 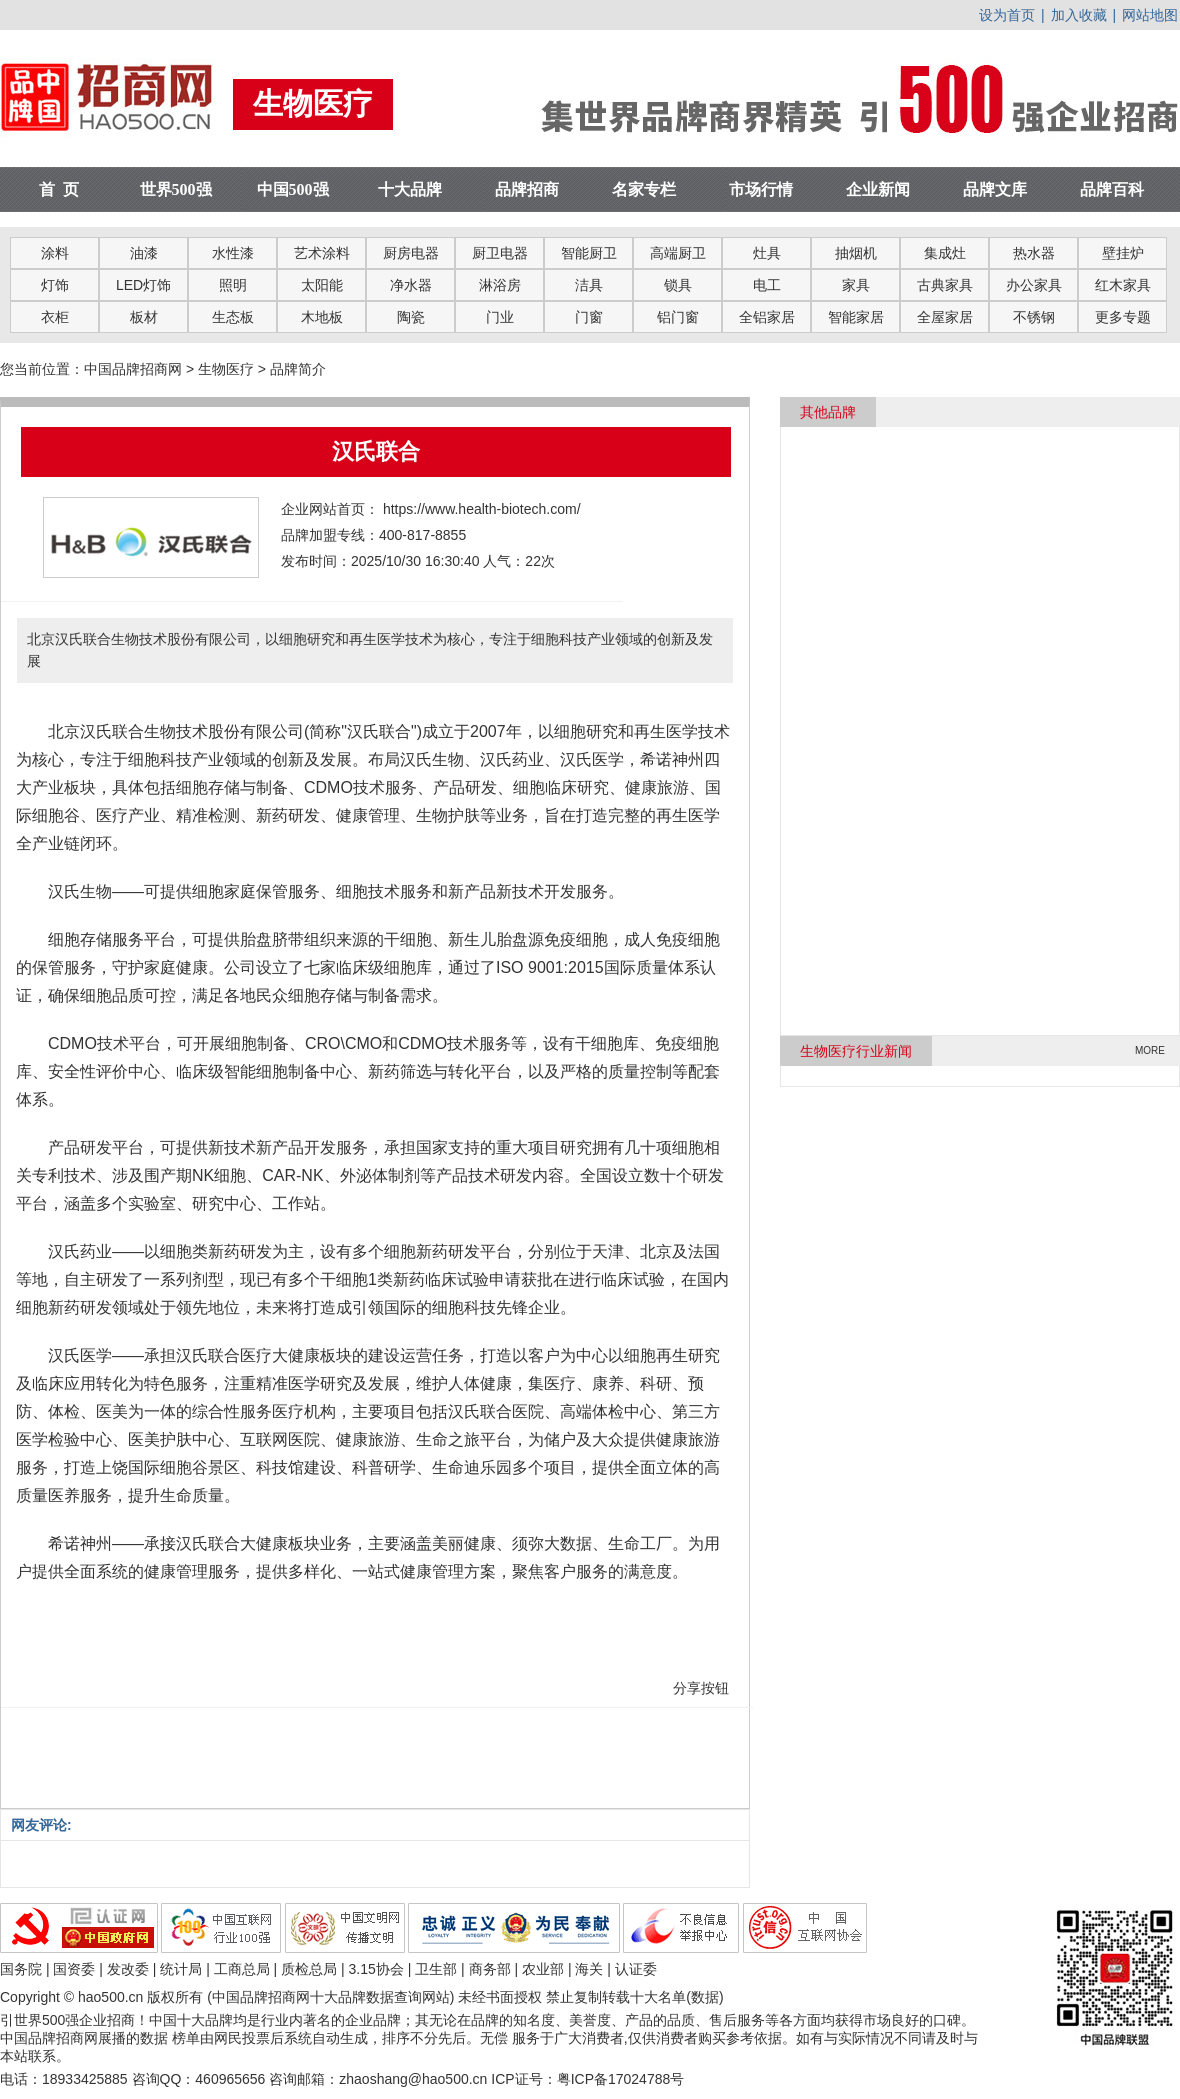 I want to click on 世界500强, so click(x=176, y=189).